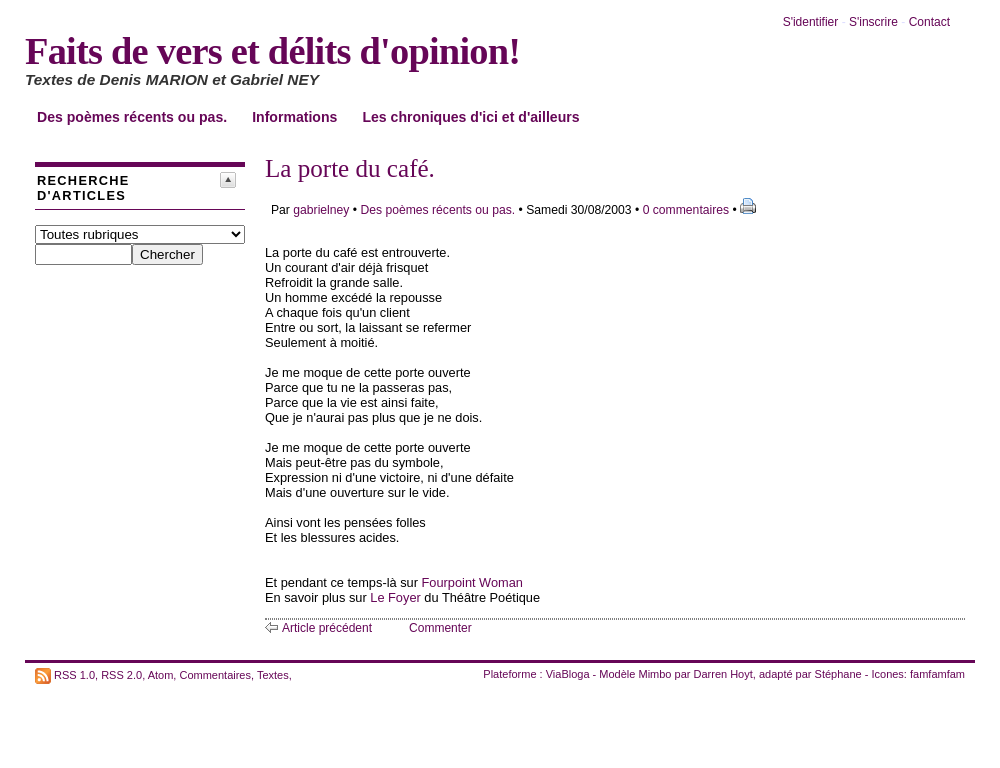  Describe the element at coordinates (294, 117) in the screenshot. I see `Informations` at that location.